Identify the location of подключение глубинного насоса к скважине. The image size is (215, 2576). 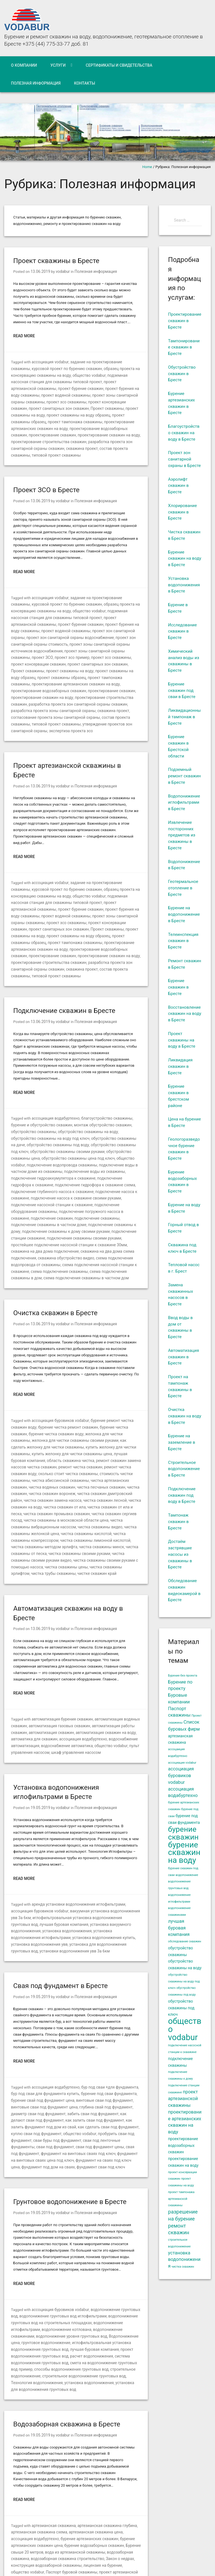
(49, 1141).